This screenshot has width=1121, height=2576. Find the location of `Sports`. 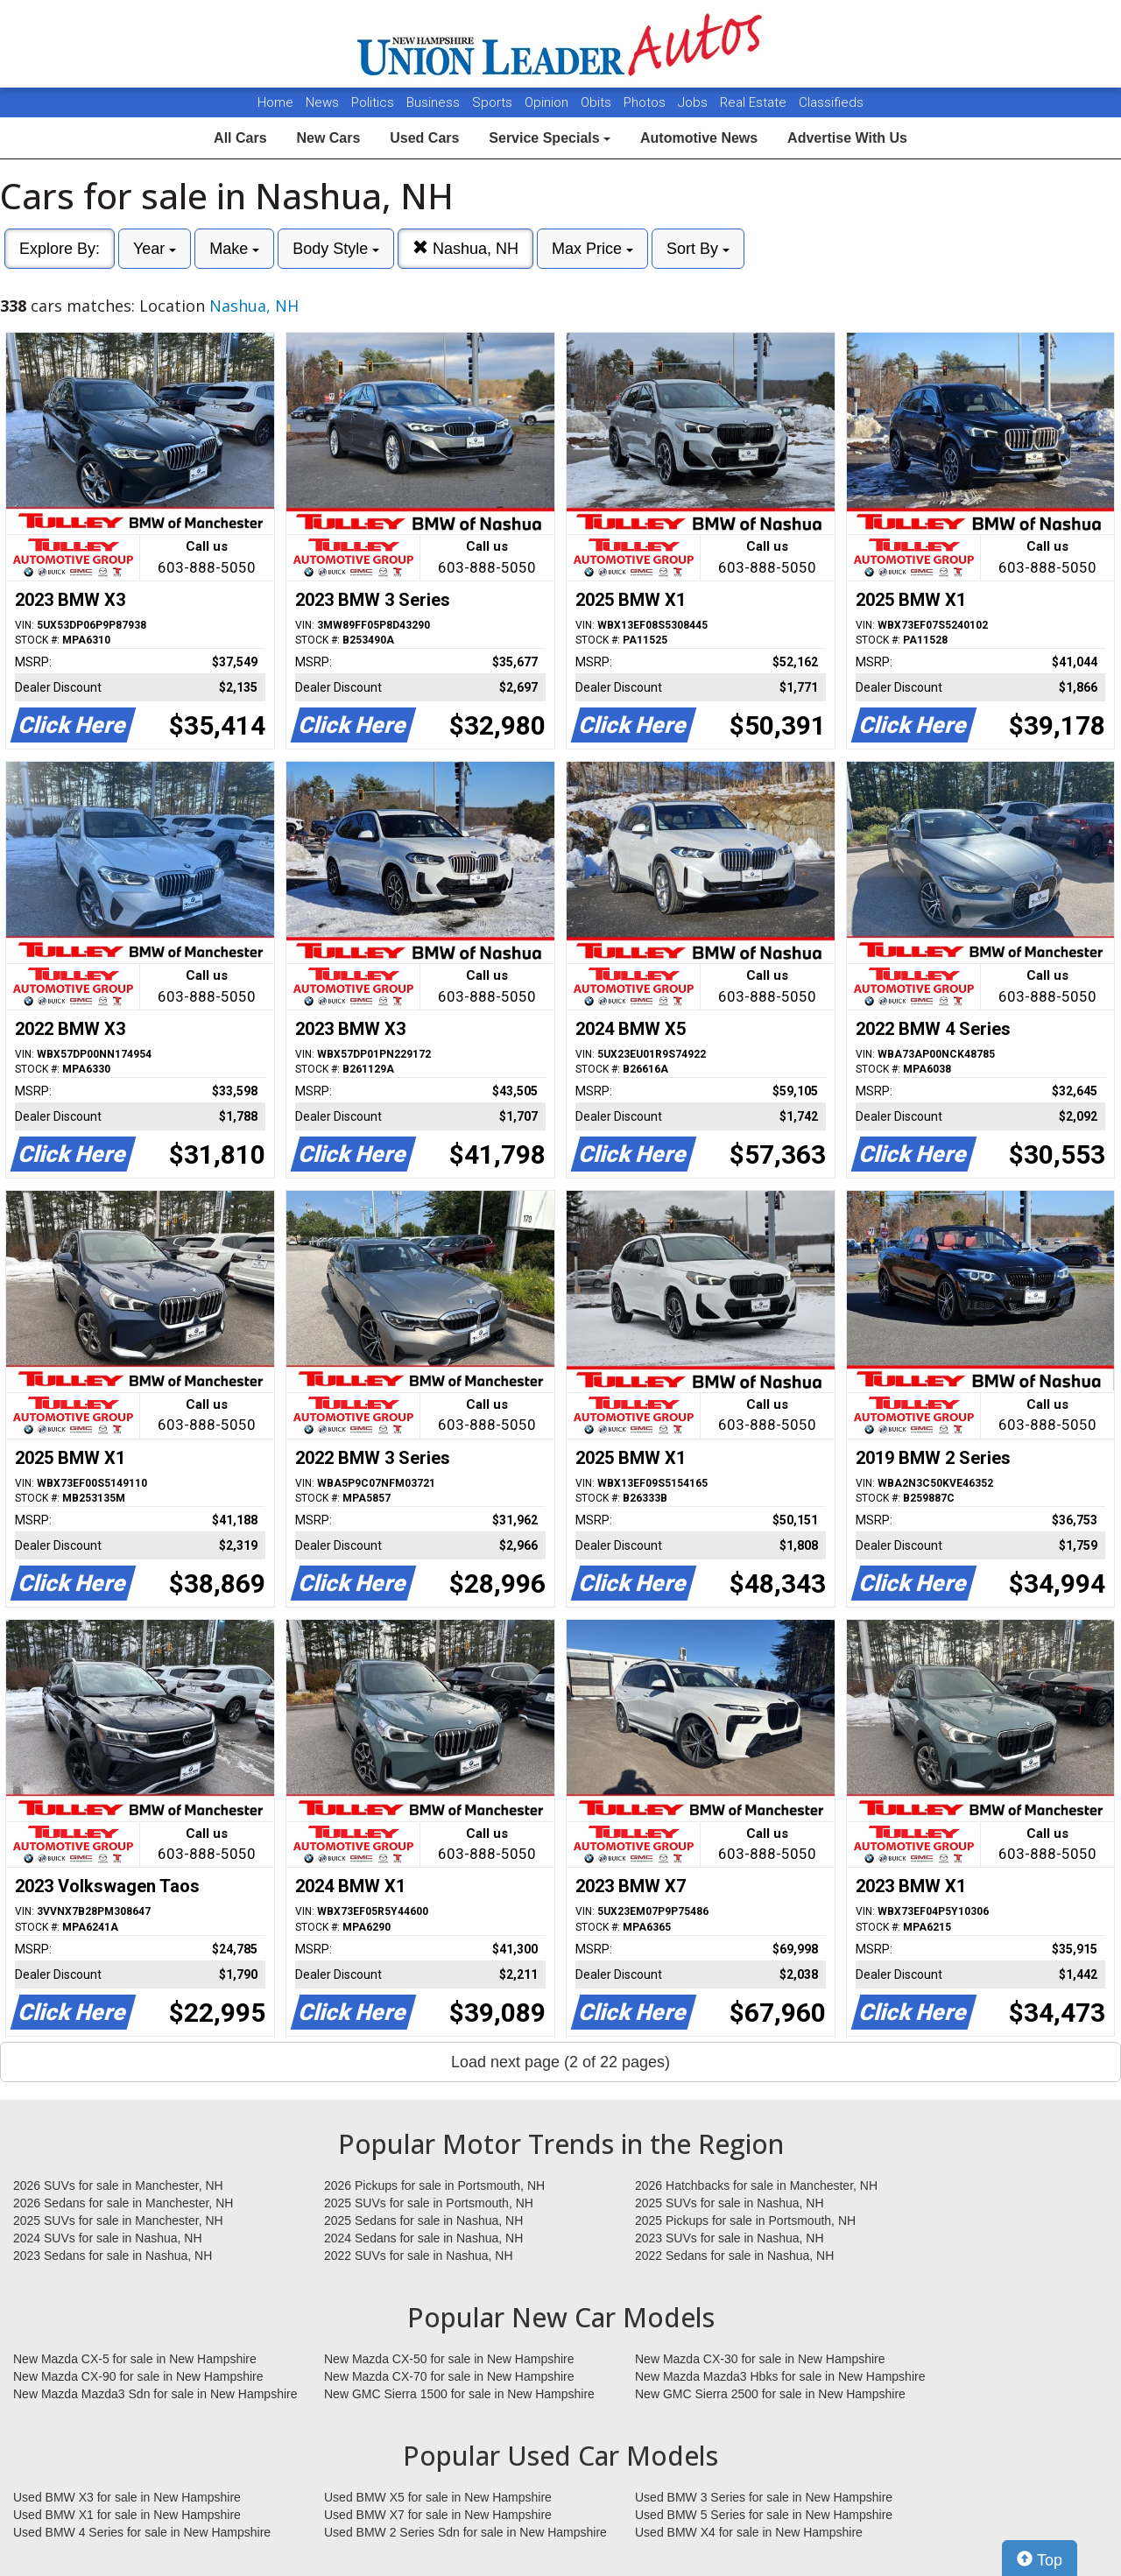

Sports is located at coordinates (494, 102).